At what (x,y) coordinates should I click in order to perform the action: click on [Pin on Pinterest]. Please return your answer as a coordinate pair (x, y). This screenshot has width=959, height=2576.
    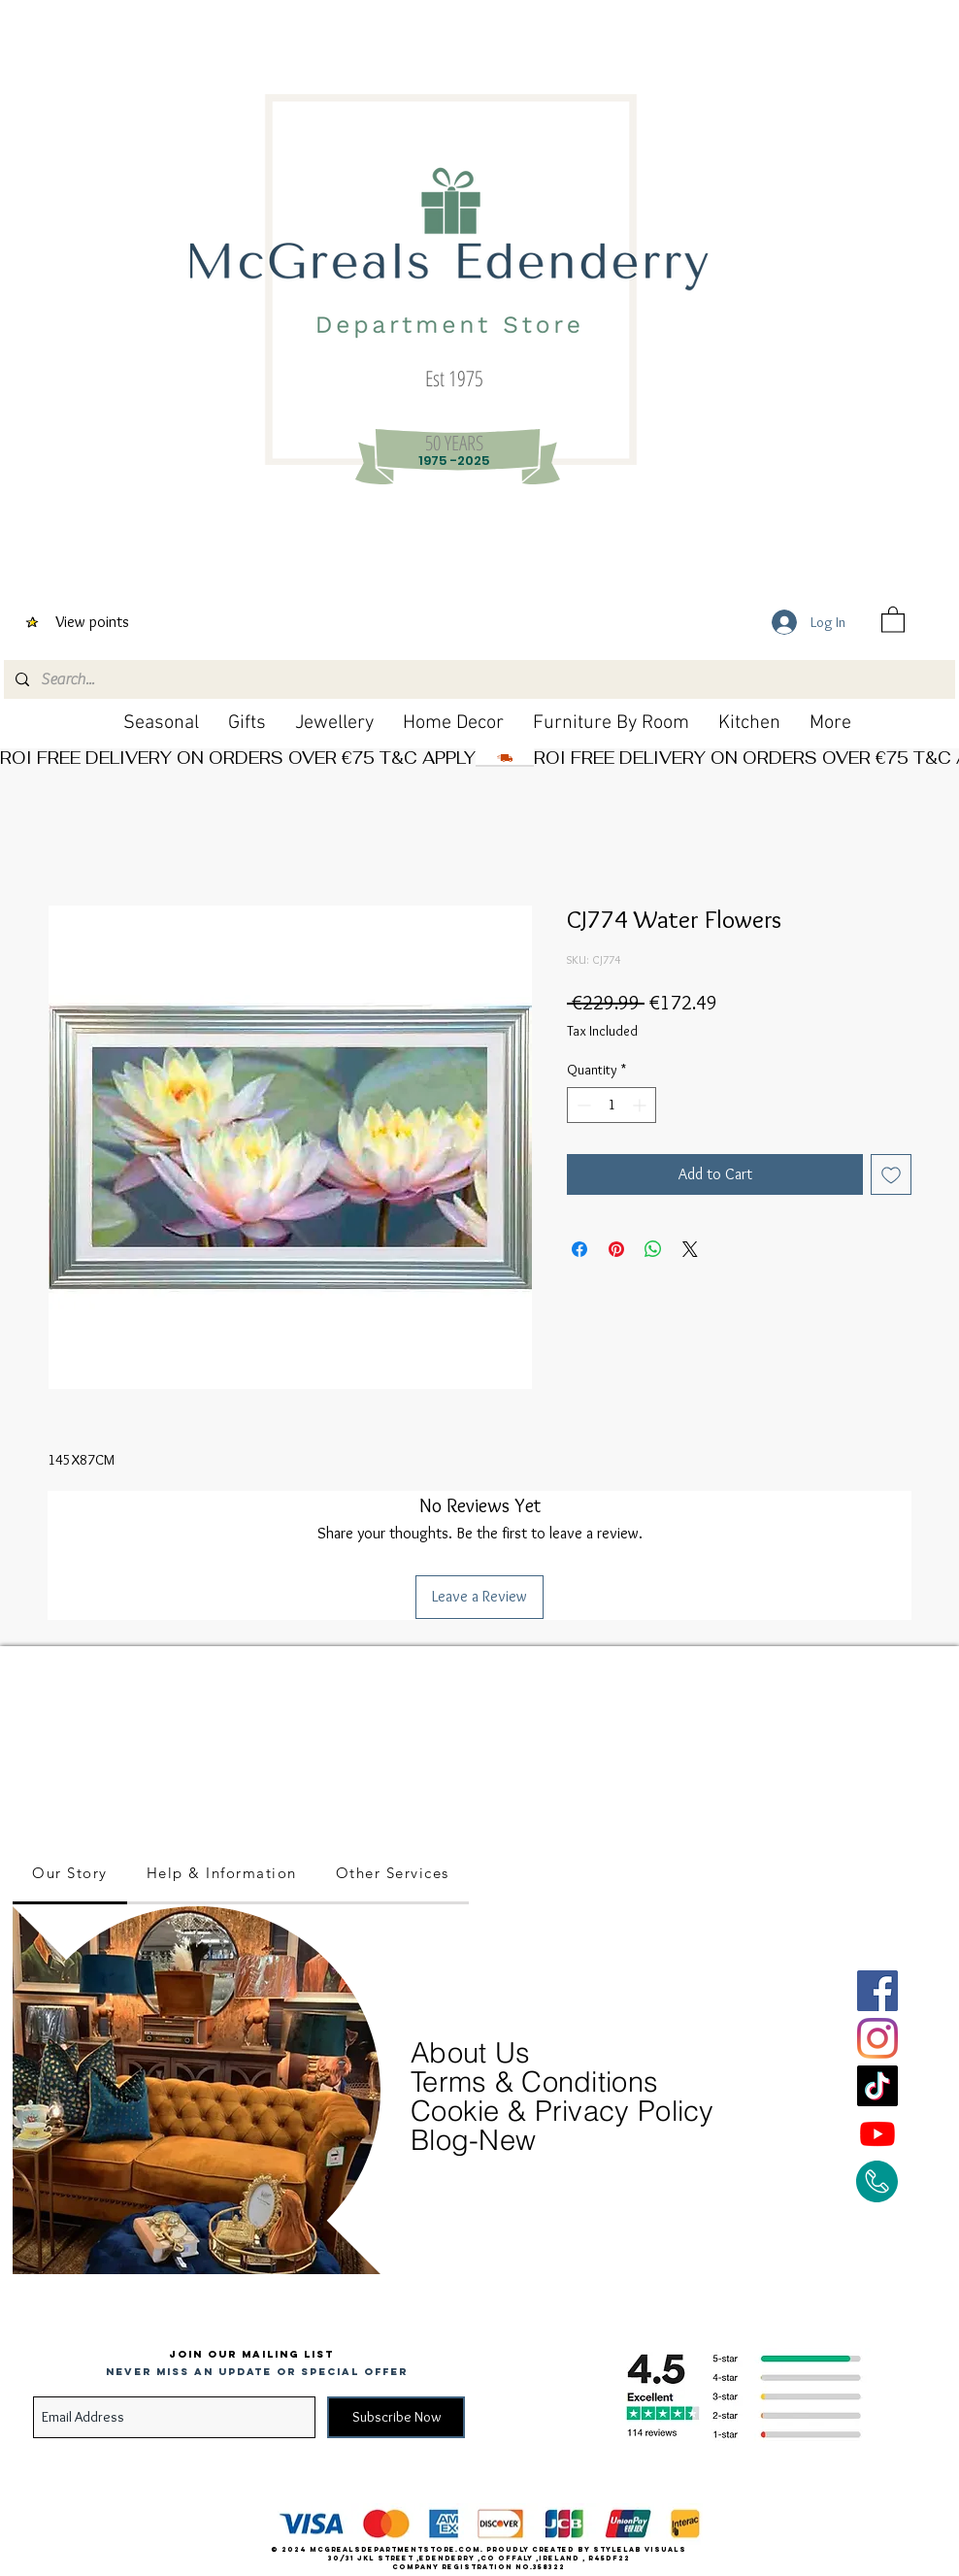
    Looking at the image, I should click on (616, 1249).